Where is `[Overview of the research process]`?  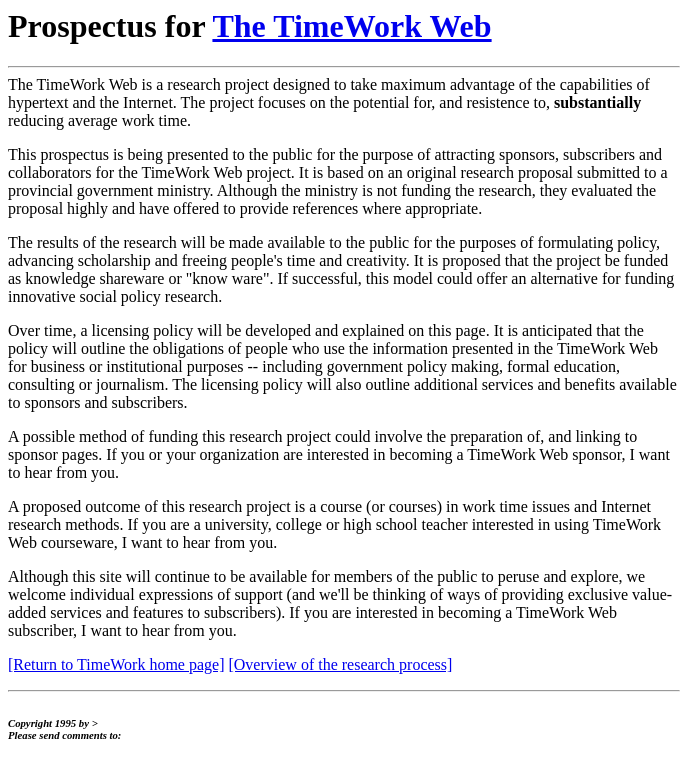
[Overview of the research process] is located at coordinates (340, 664).